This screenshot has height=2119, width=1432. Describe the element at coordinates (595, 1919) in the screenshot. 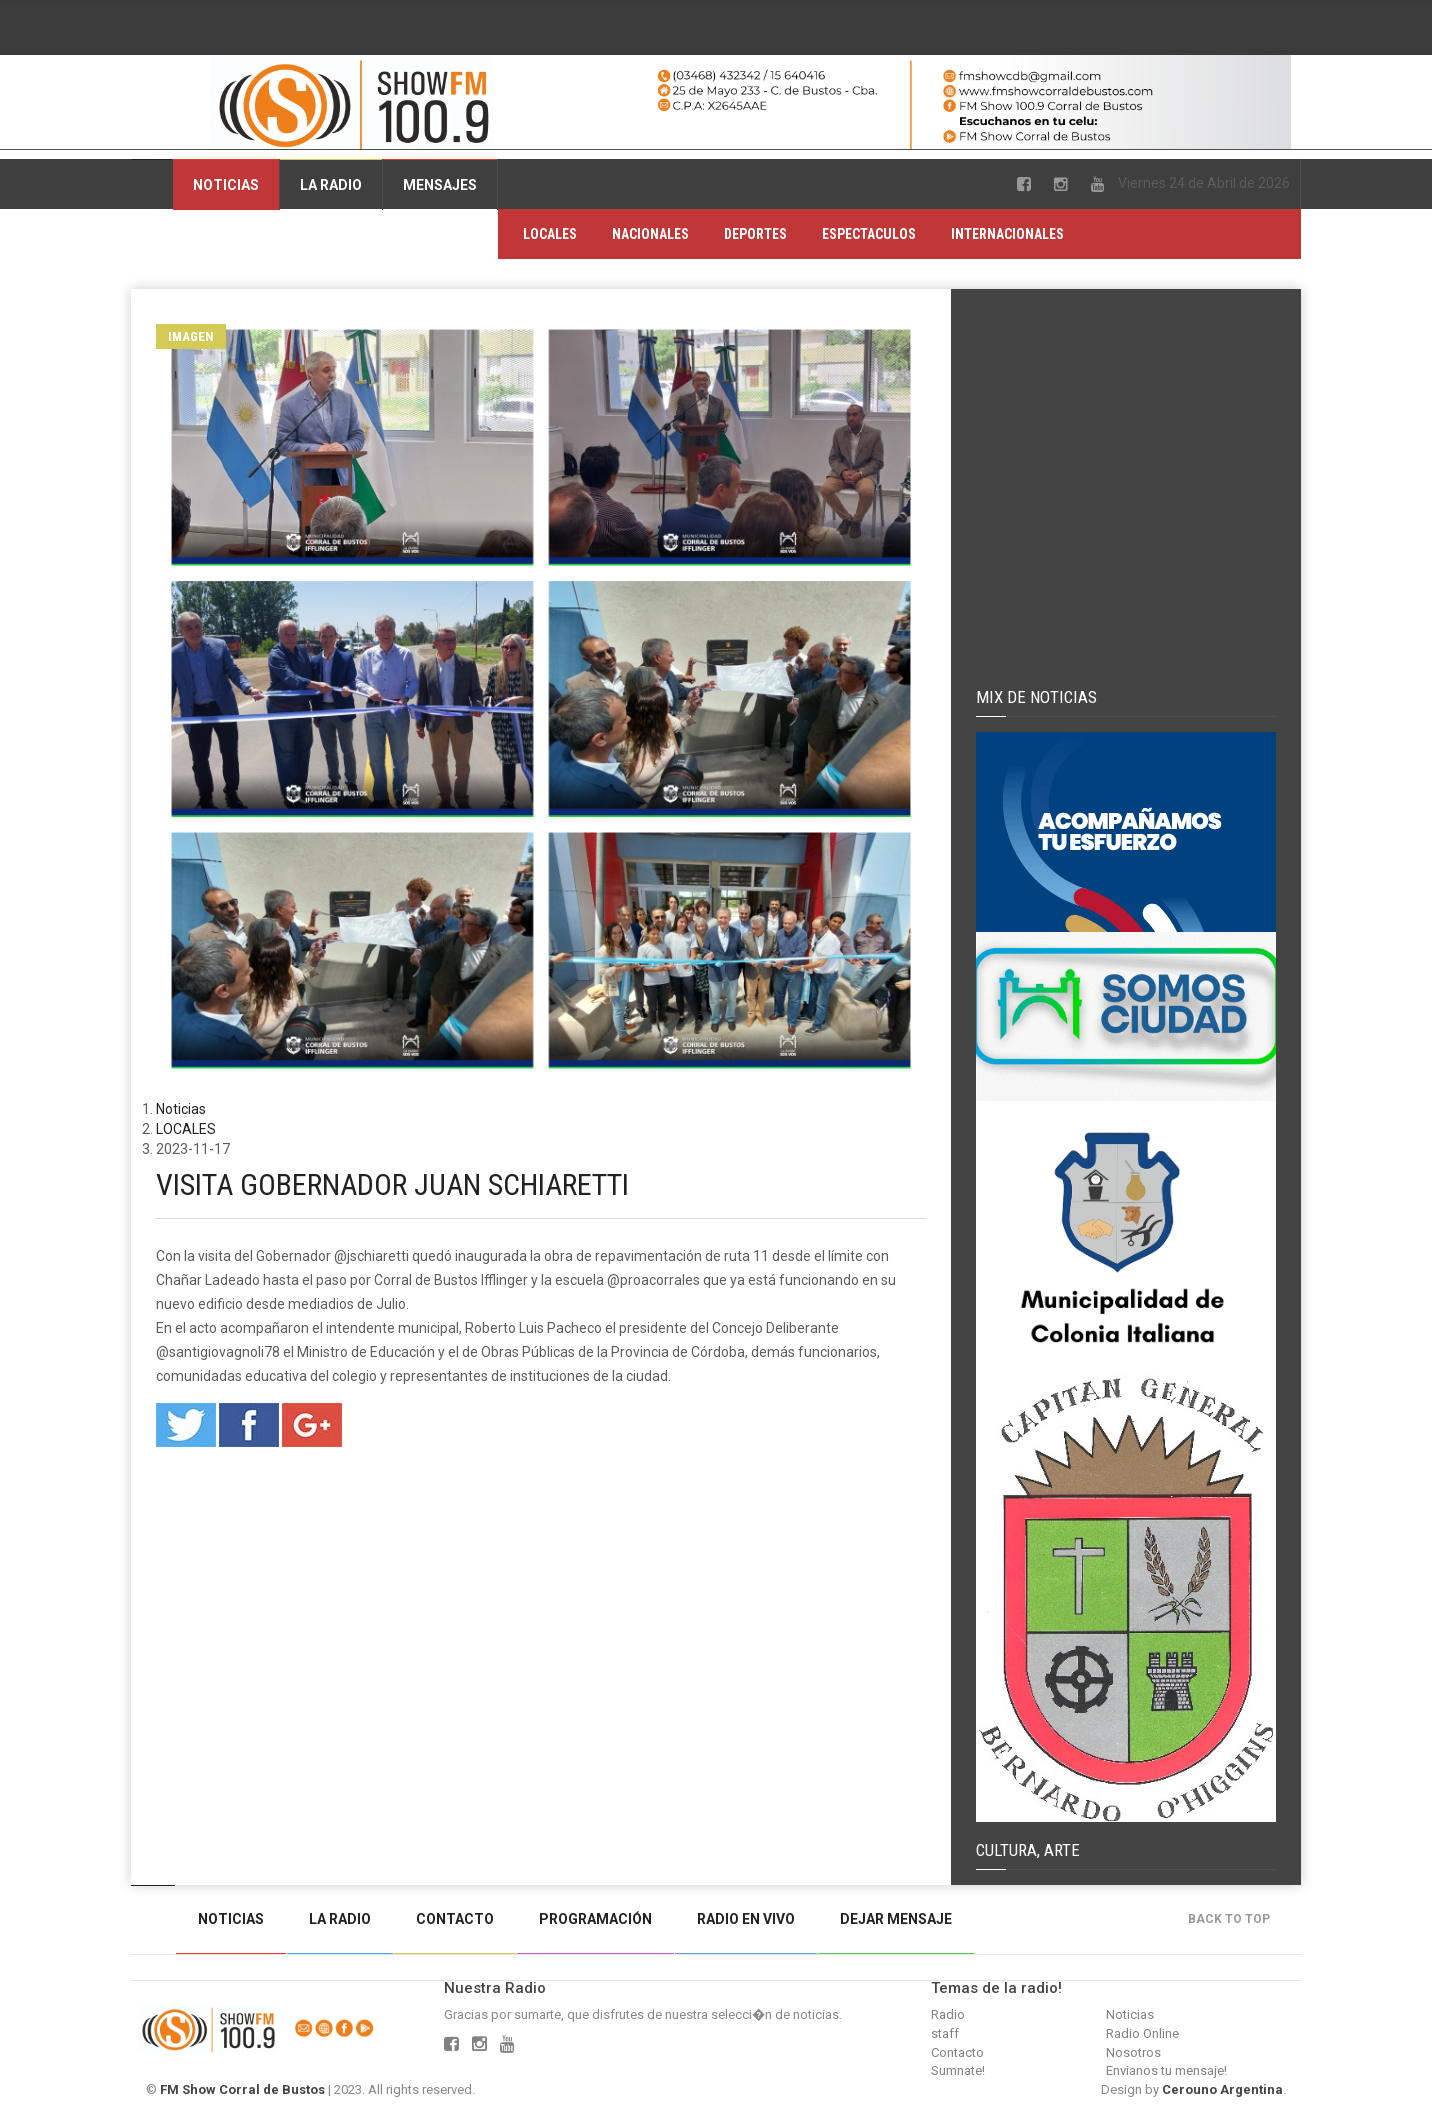

I see `Programación` at that location.